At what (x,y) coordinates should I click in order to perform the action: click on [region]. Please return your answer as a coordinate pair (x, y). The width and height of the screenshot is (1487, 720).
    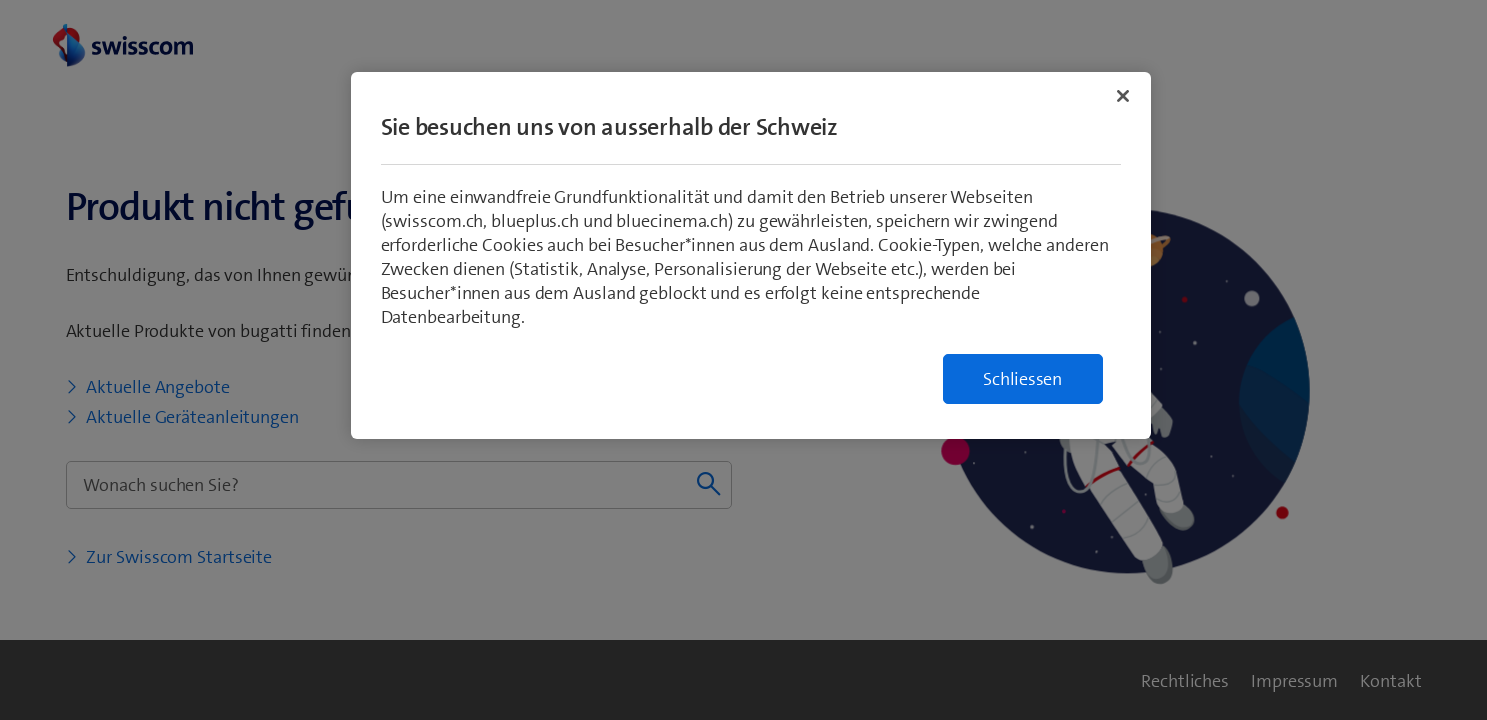
    Looking at the image, I should click on (751, 255).